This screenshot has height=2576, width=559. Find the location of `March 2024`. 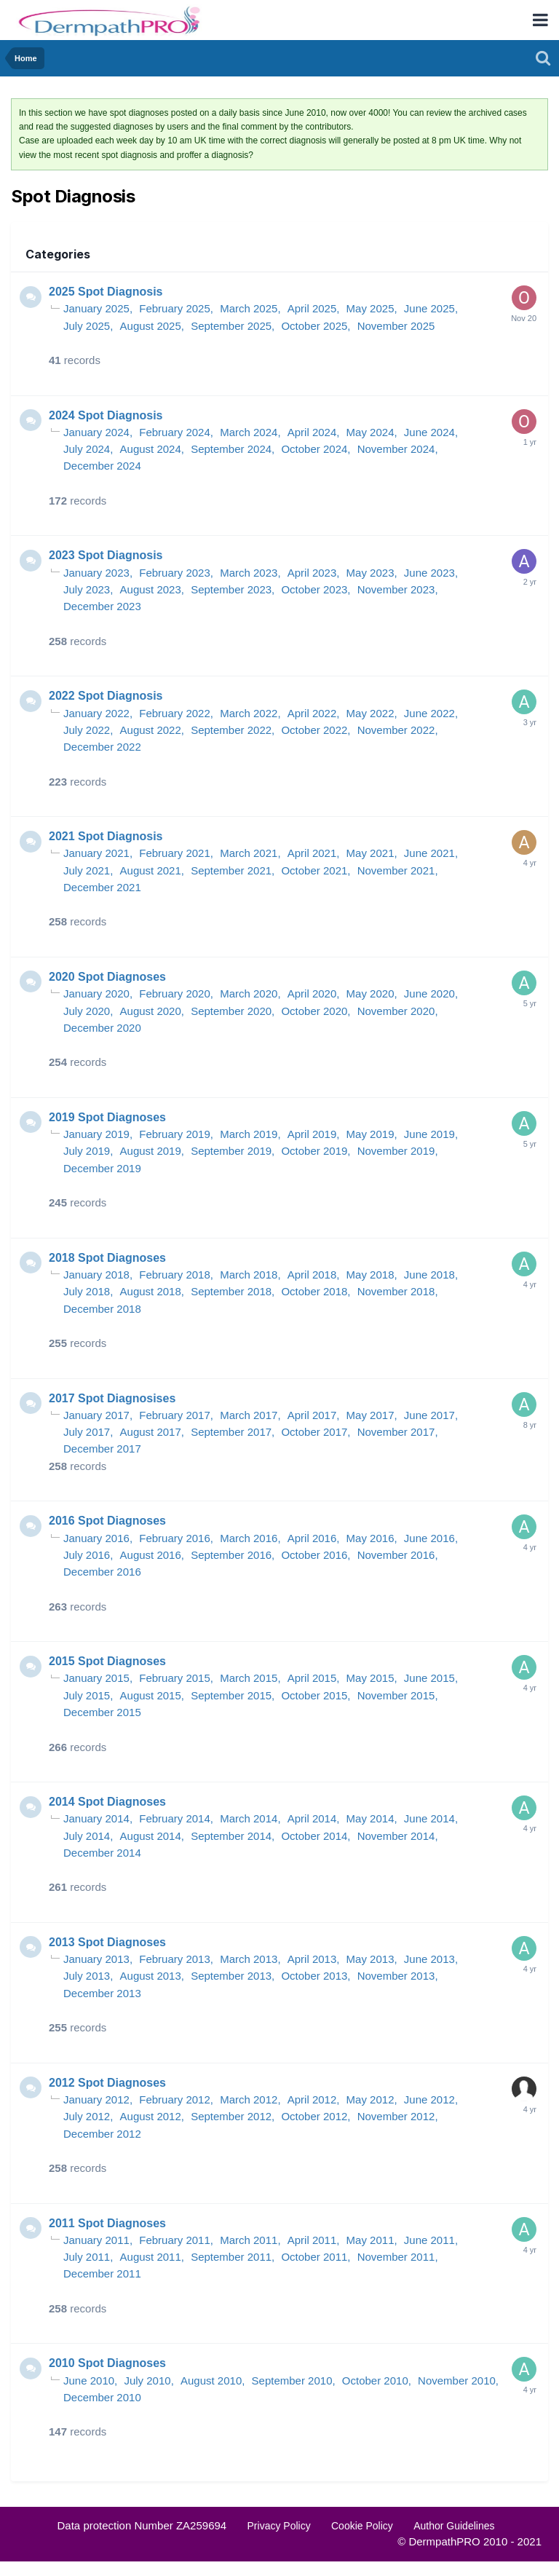

March 2024 is located at coordinates (248, 432).